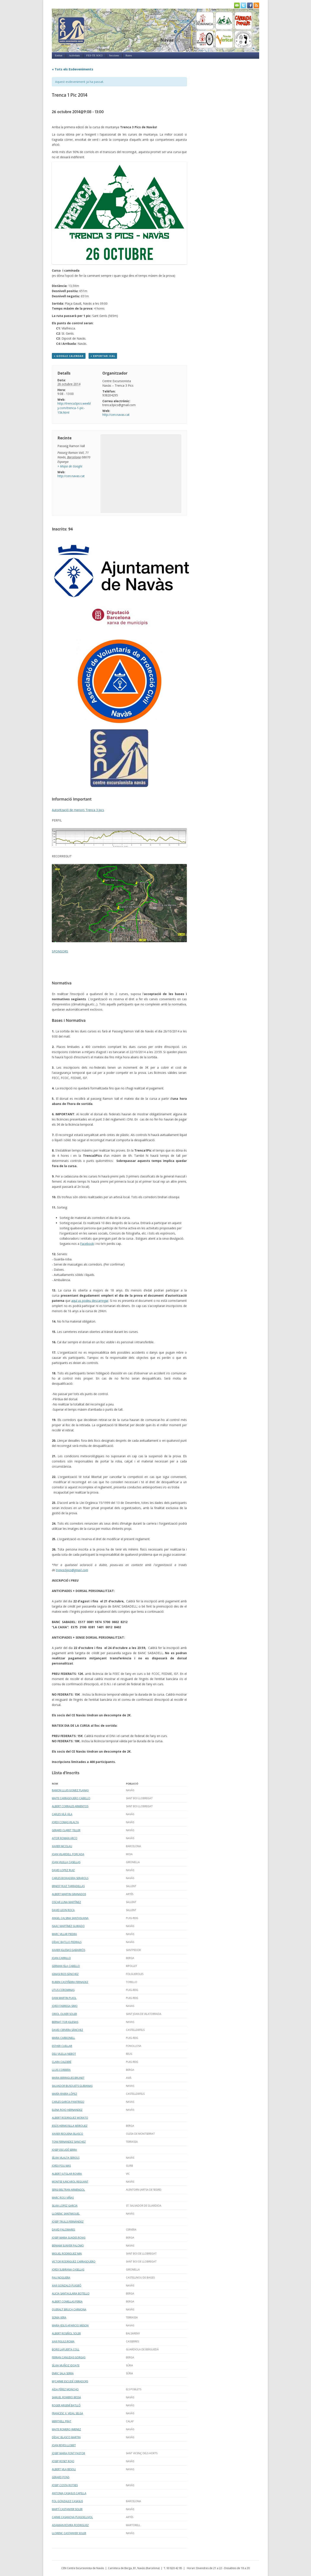 The width and height of the screenshot is (311, 2576). I want to click on RUBEN CASTIÑEIRA FERNADEZ, so click(70, 1982).